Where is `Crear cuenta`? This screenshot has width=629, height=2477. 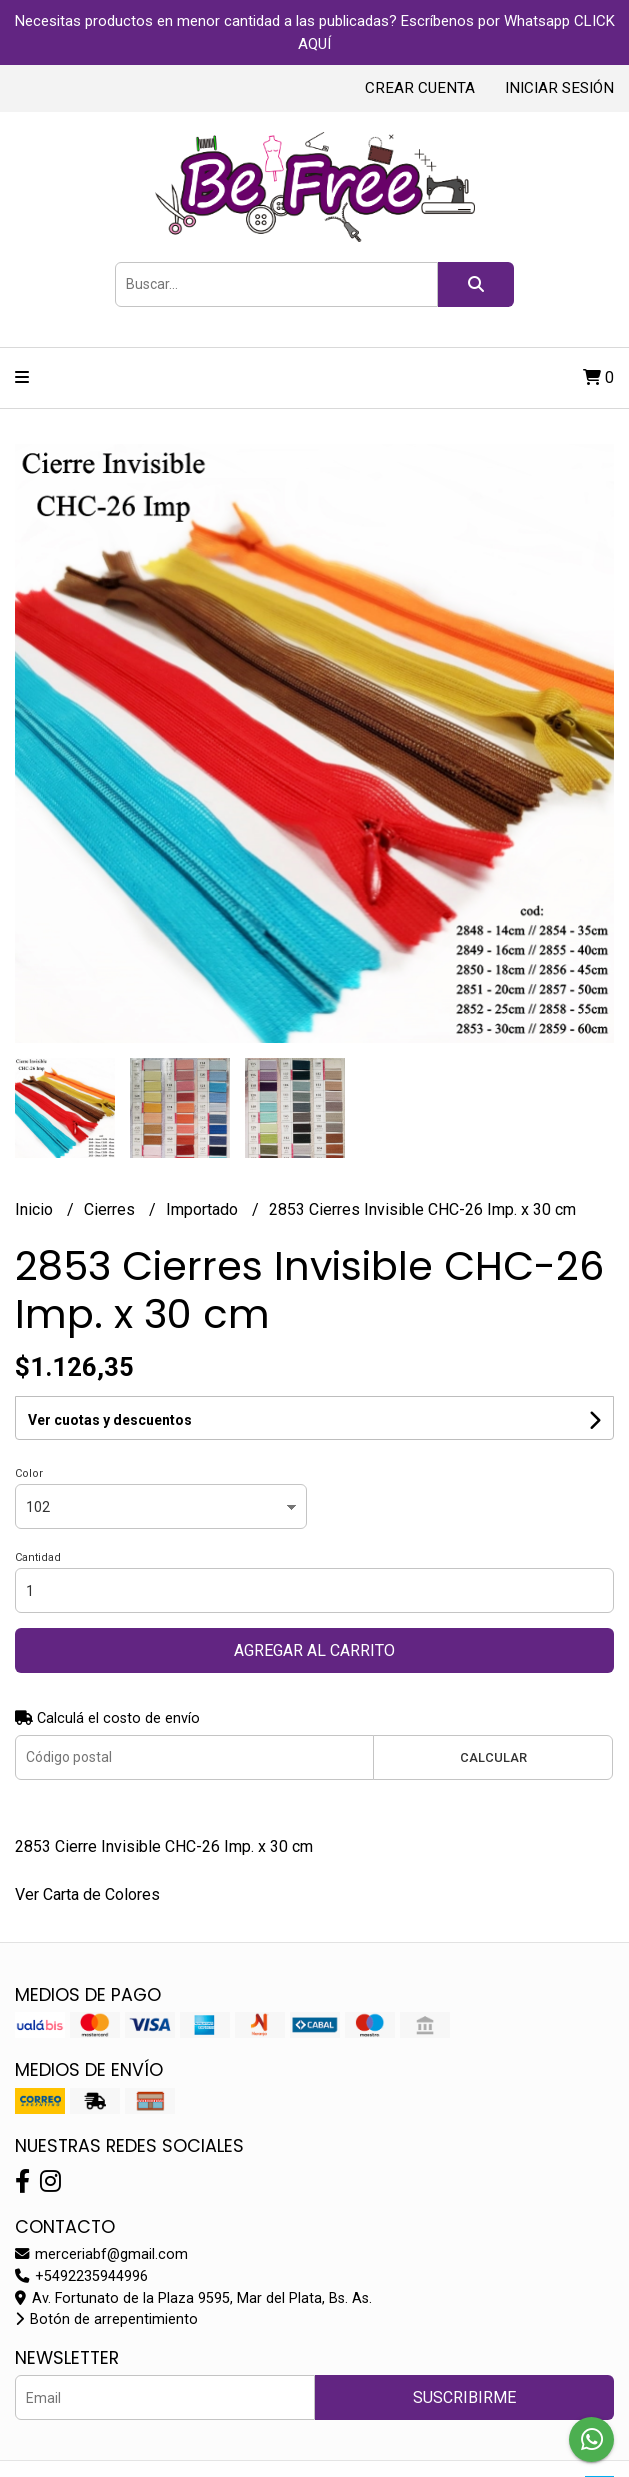
Crear cuenta is located at coordinates (420, 88).